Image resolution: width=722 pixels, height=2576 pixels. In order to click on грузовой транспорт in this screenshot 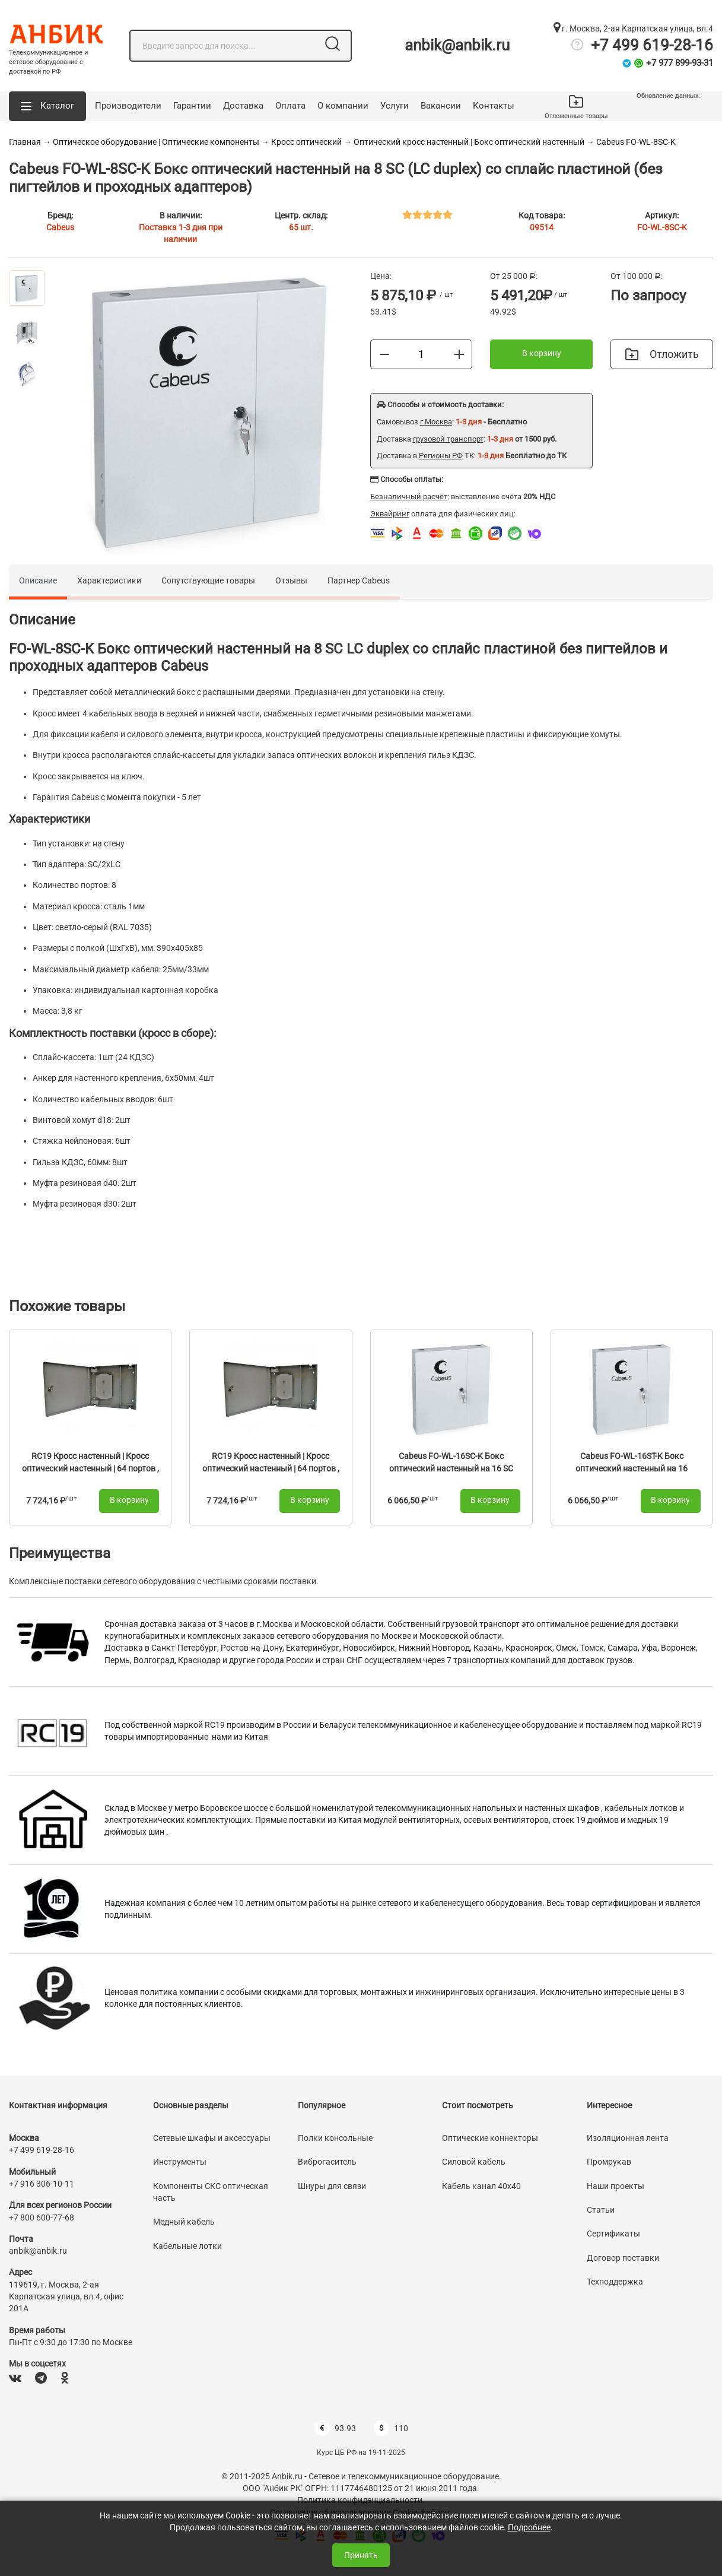, I will do `click(448, 438)`.